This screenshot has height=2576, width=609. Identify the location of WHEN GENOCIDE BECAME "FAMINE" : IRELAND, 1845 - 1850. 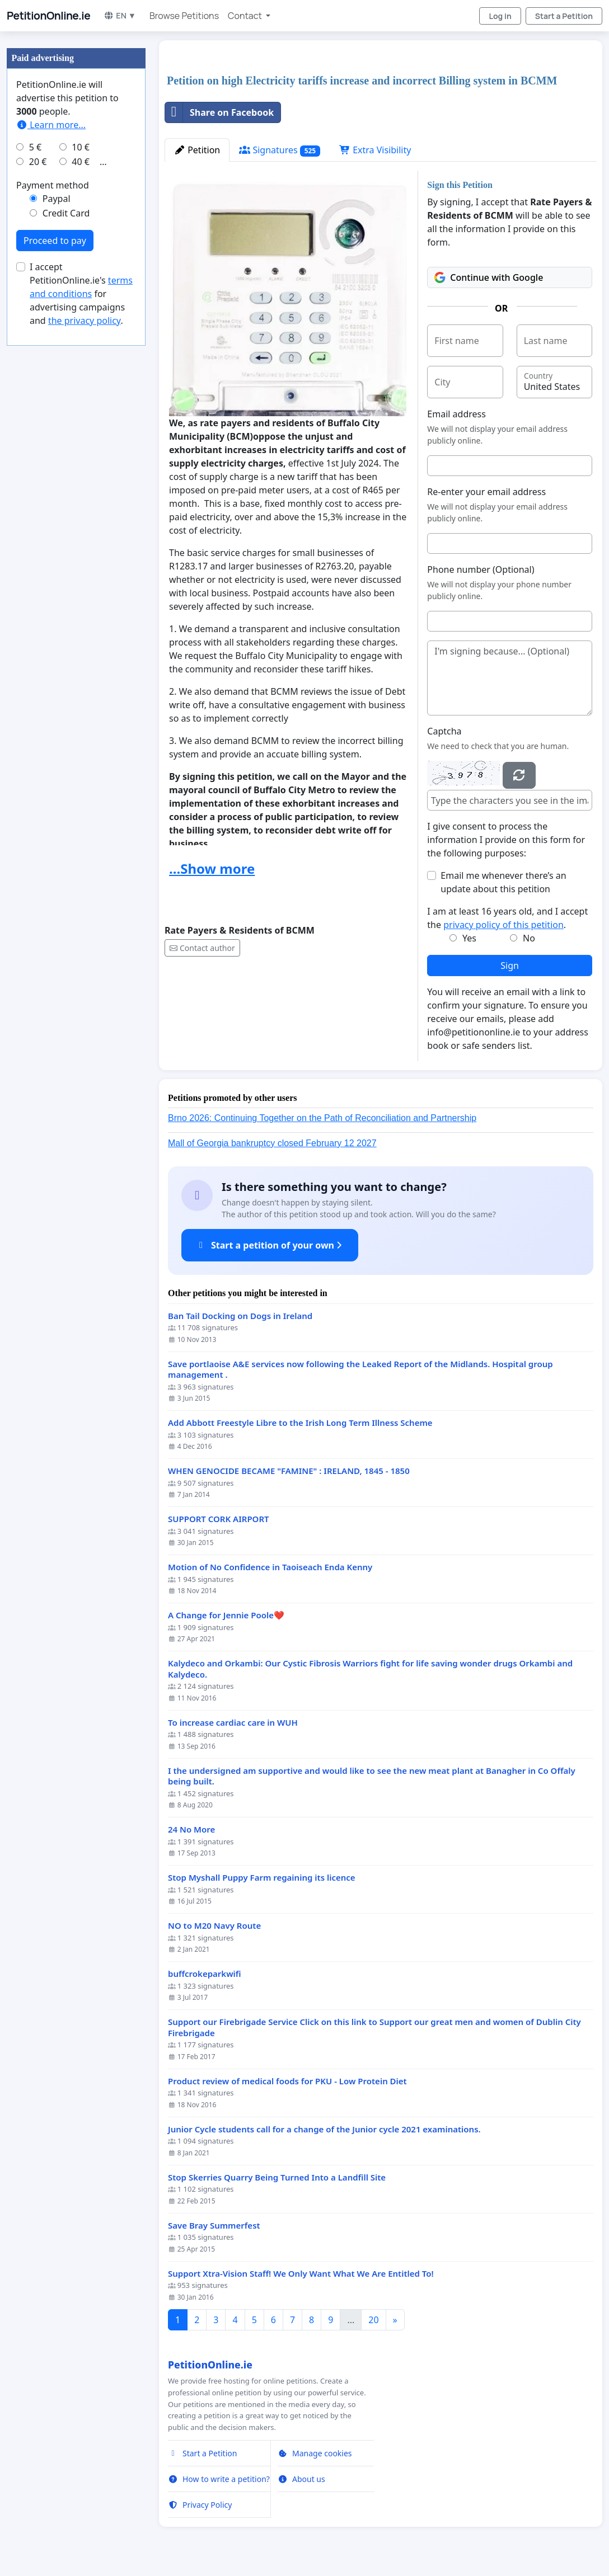
(289, 1471).